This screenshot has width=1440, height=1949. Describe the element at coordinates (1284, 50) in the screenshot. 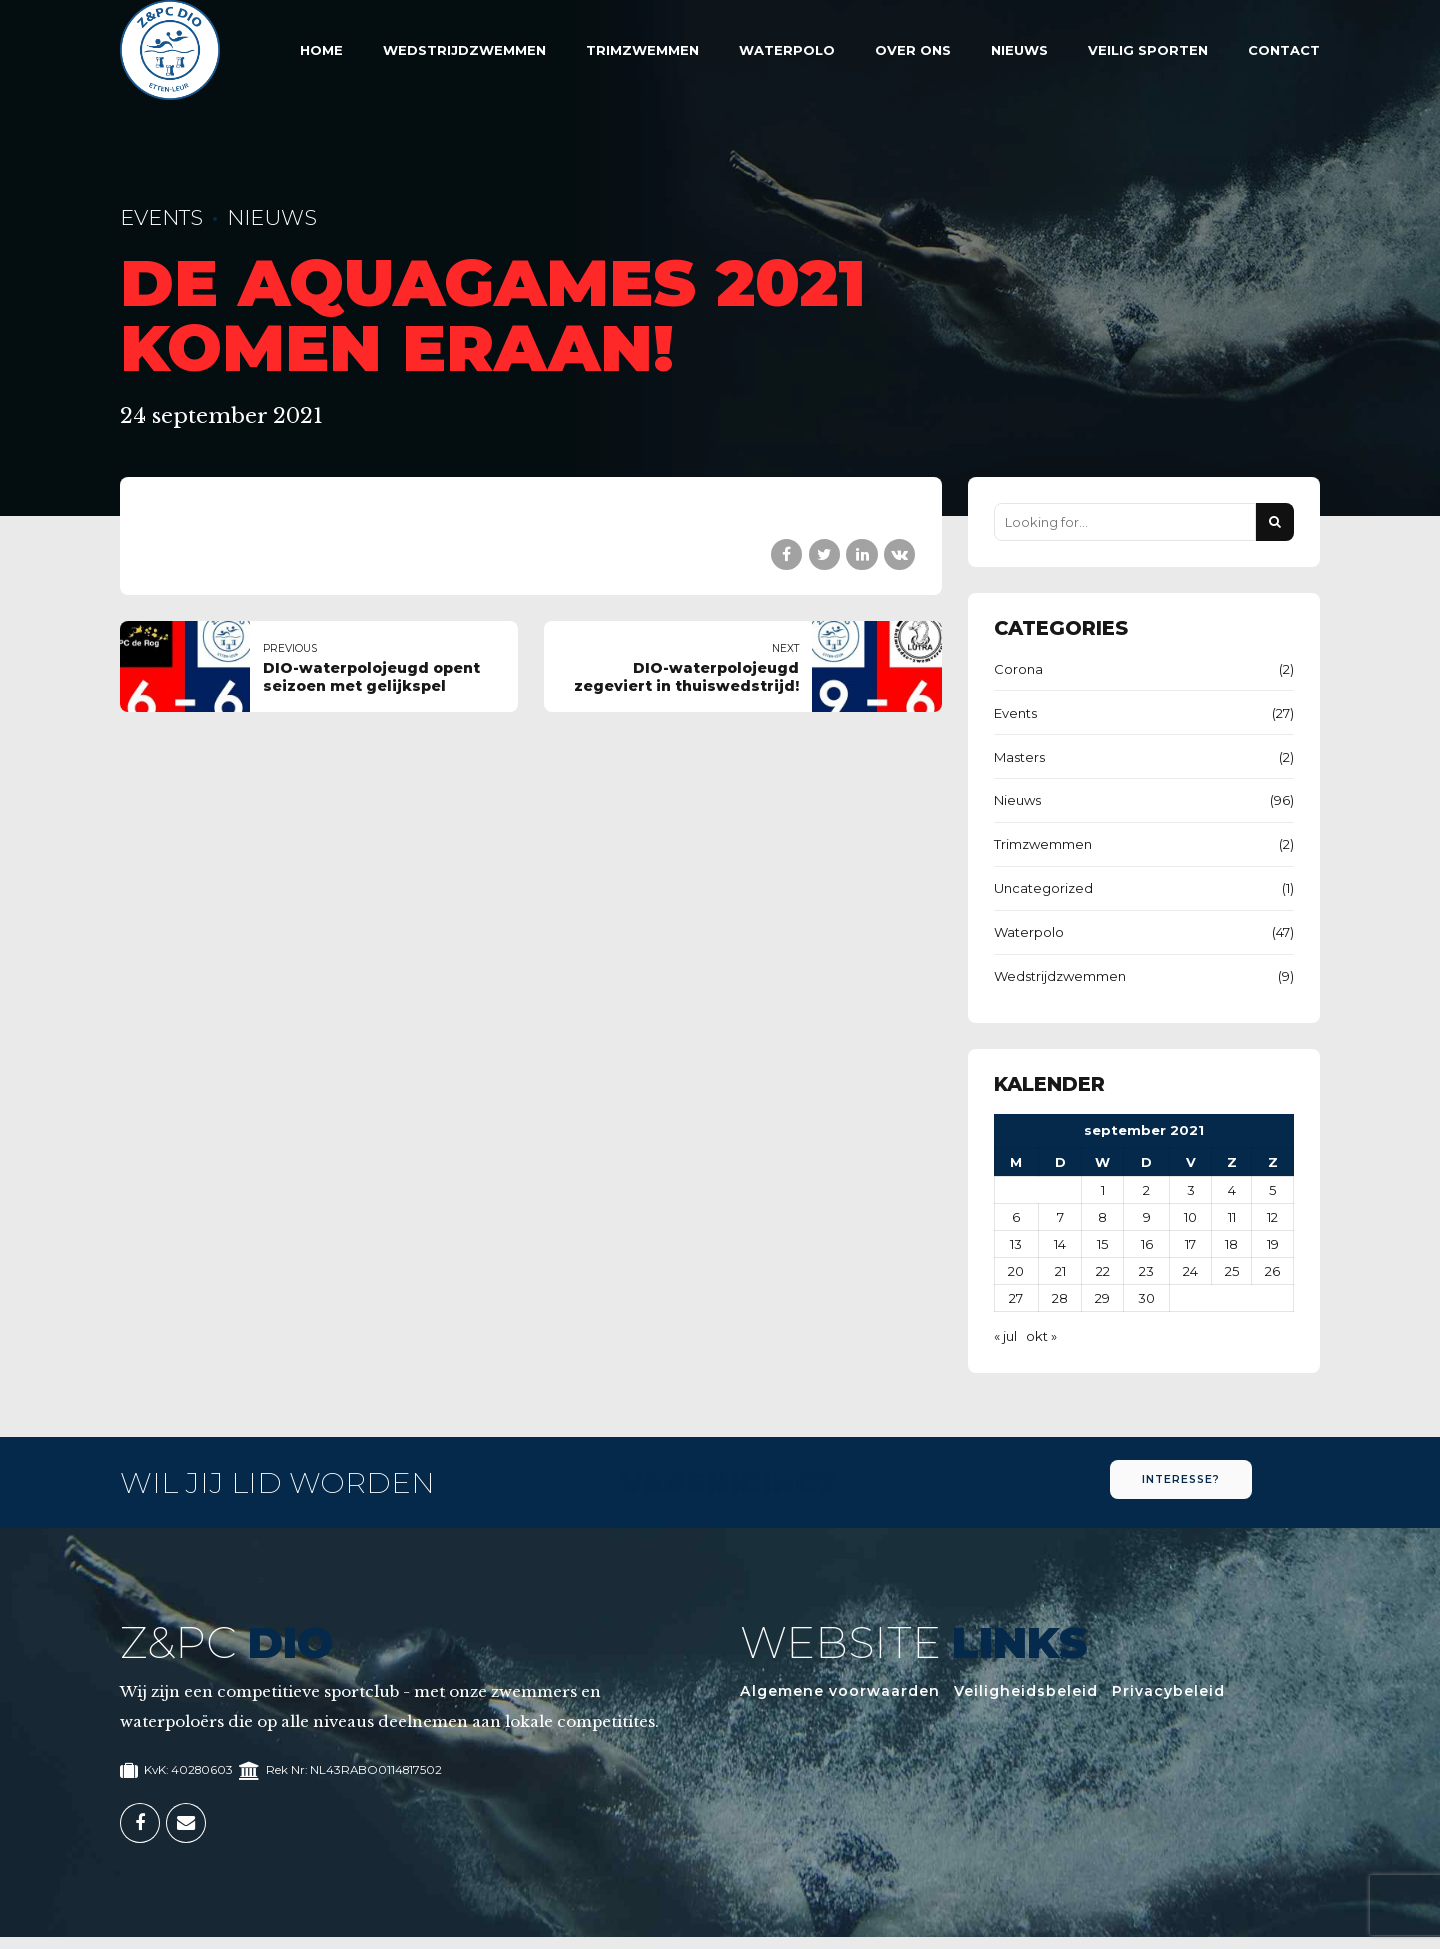

I see `Contact` at that location.